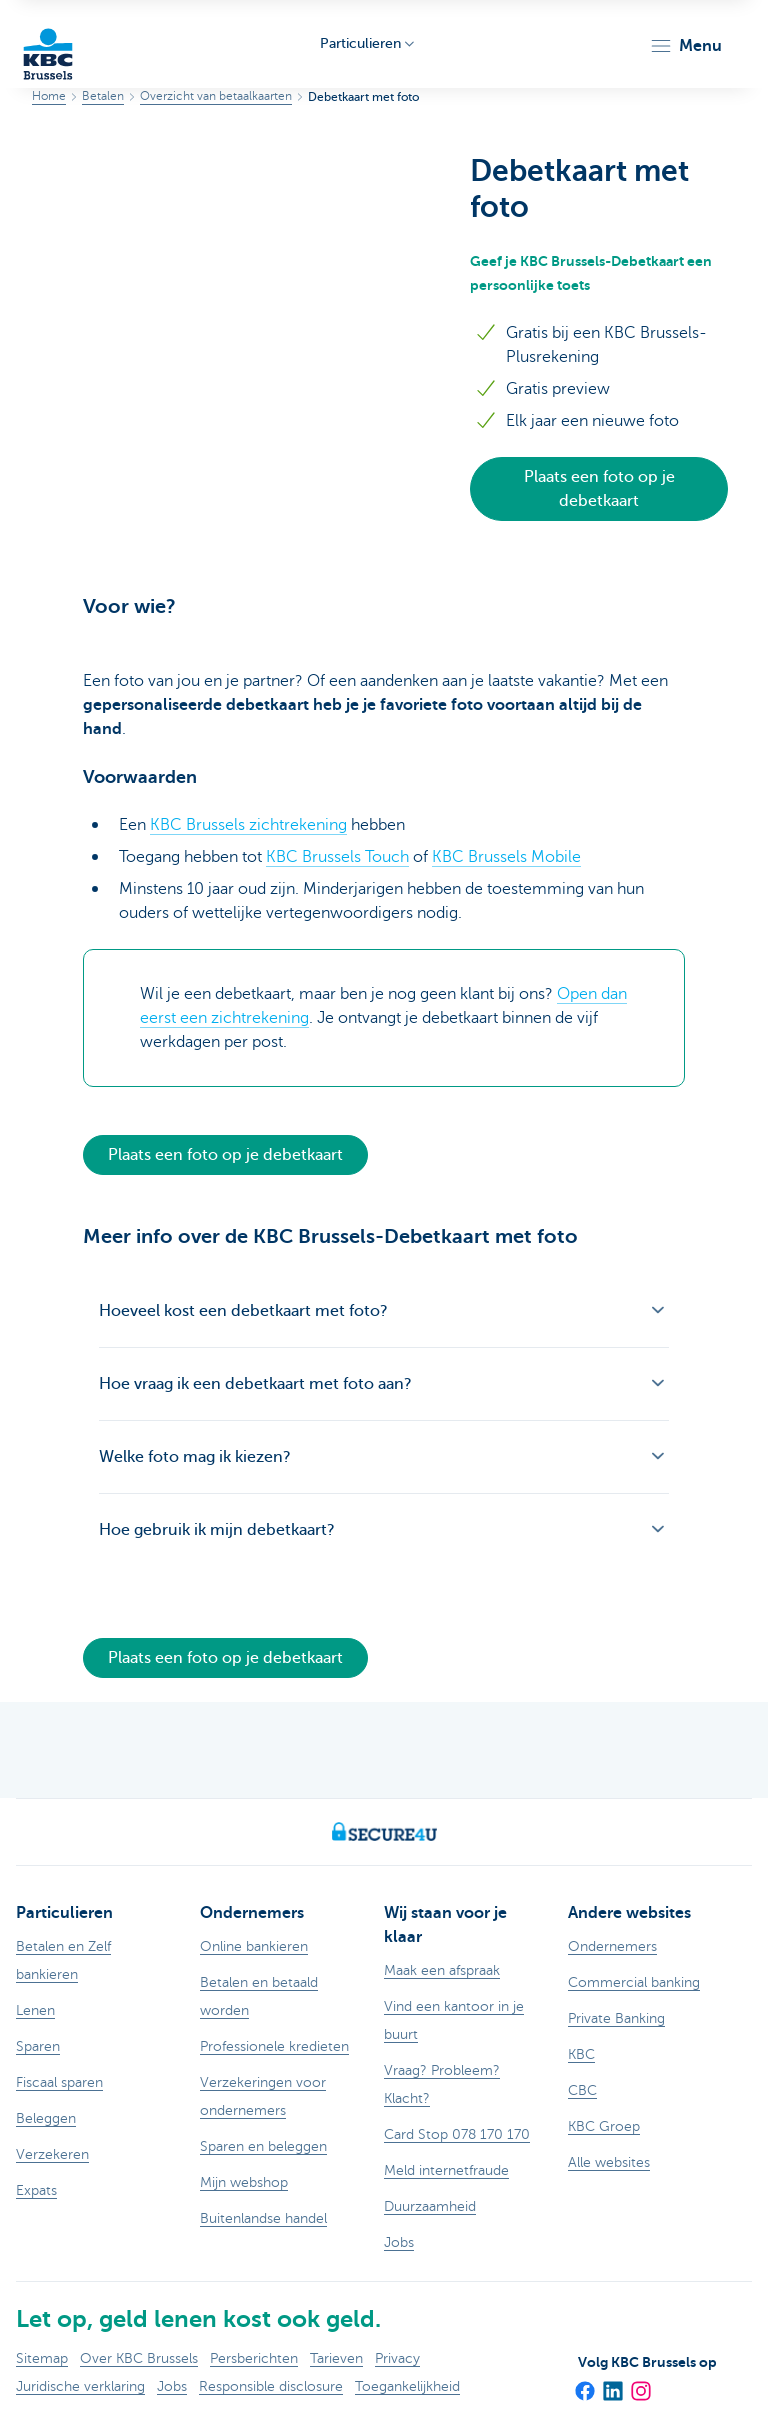 The height and width of the screenshot is (2425, 768). What do you see at coordinates (407, 2386) in the screenshot?
I see `Toegankelijkheid` at bounding box center [407, 2386].